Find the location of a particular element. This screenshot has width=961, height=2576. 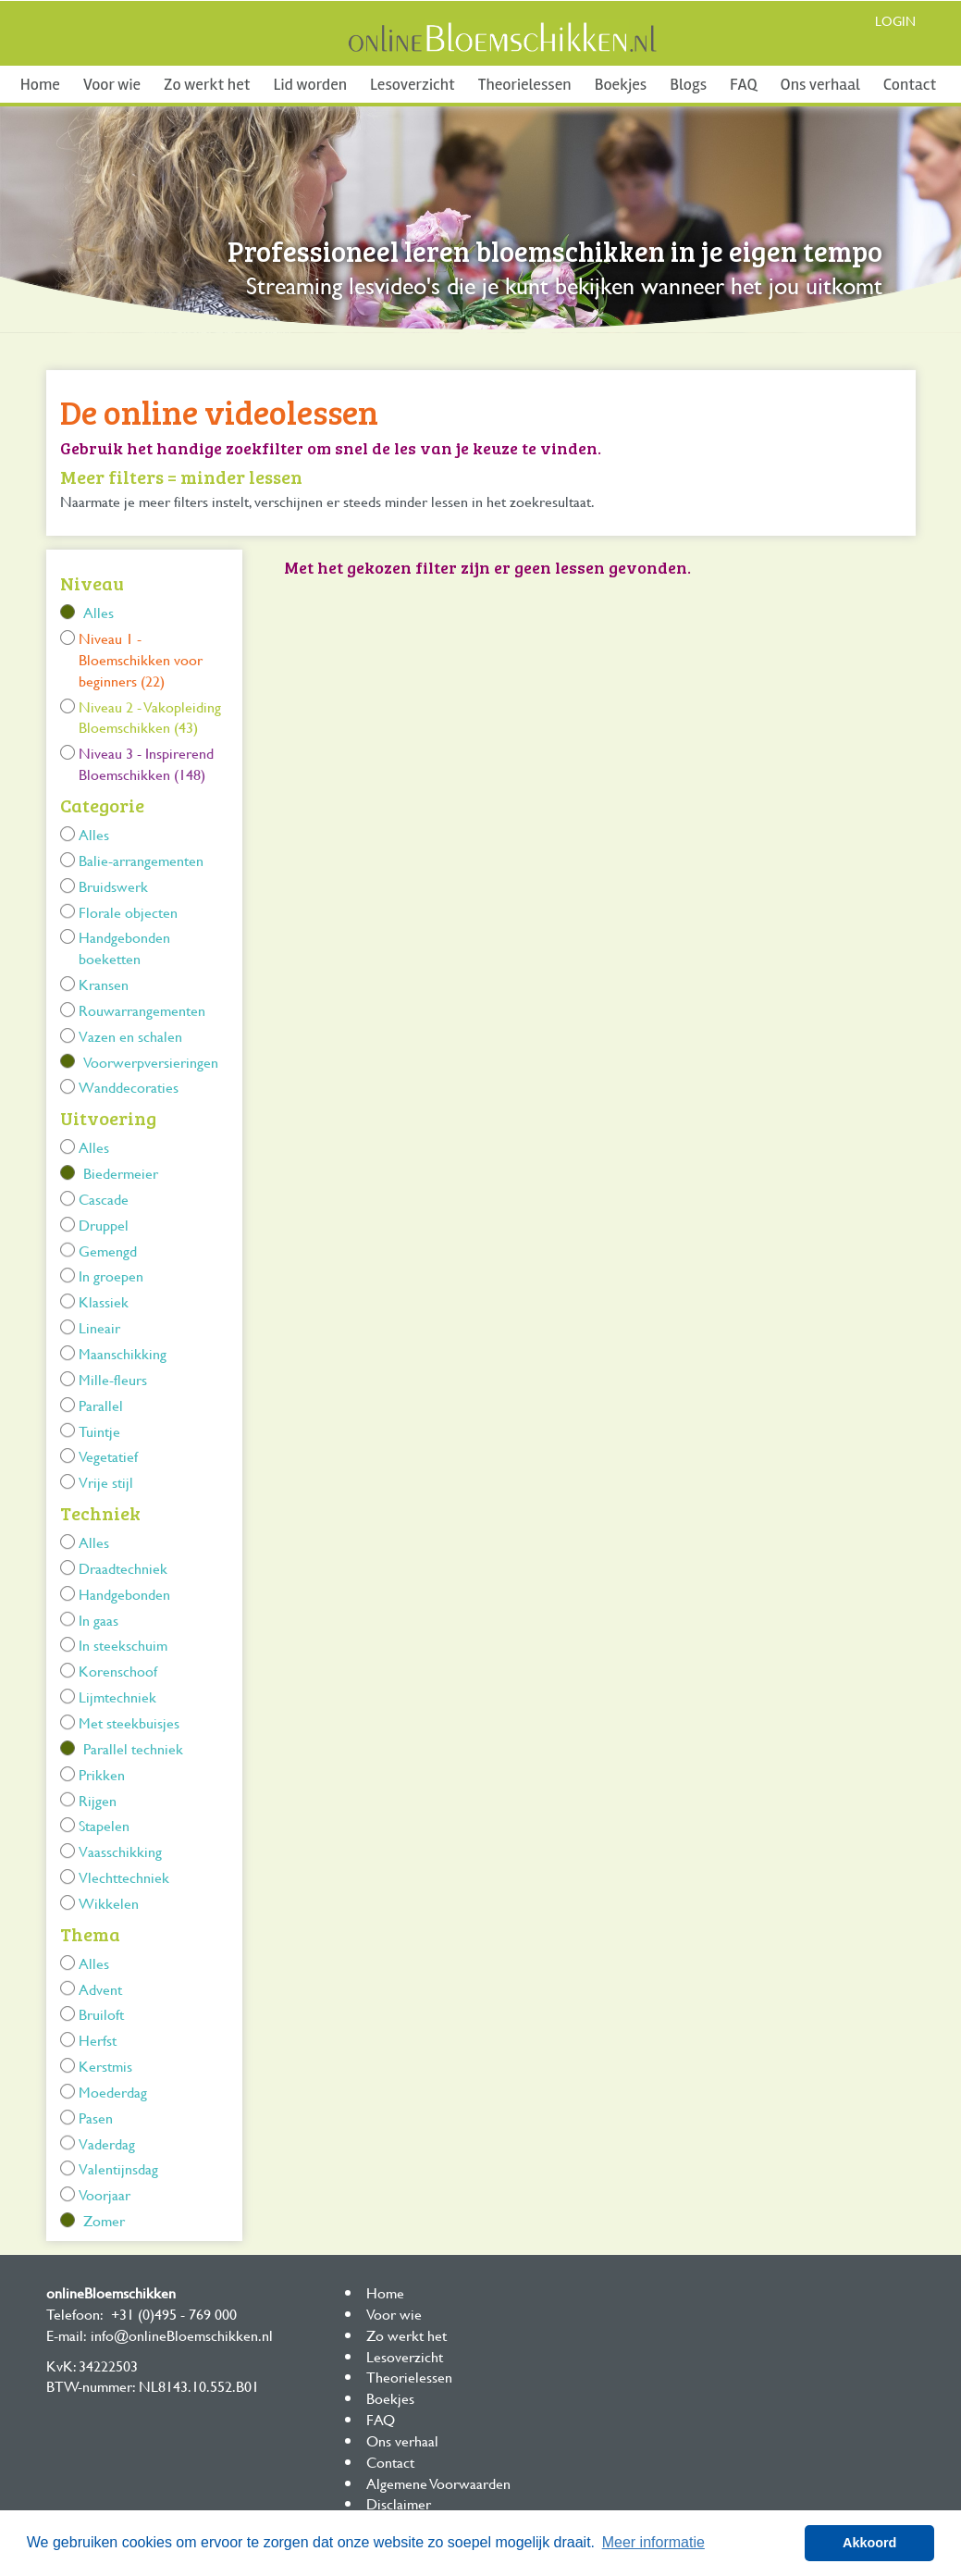

Vaderdag is located at coordinates (107, 2143).